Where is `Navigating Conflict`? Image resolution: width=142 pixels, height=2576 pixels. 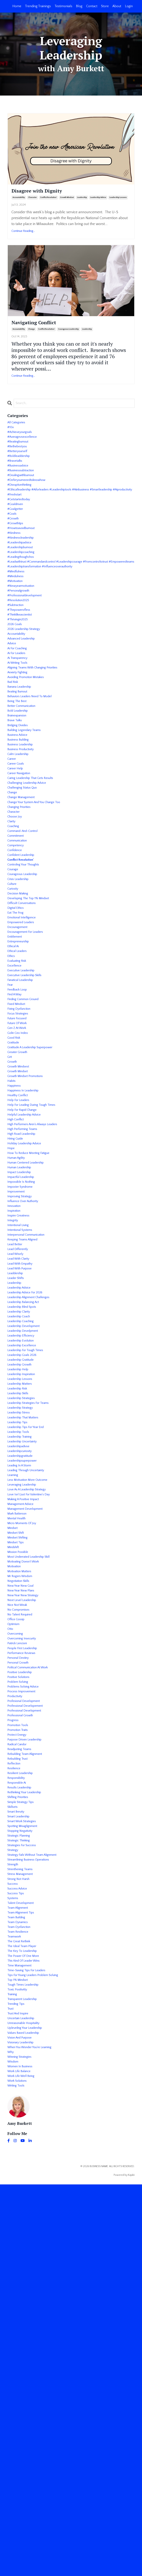 Navigating Conflict is located at coordinates (42, 326).